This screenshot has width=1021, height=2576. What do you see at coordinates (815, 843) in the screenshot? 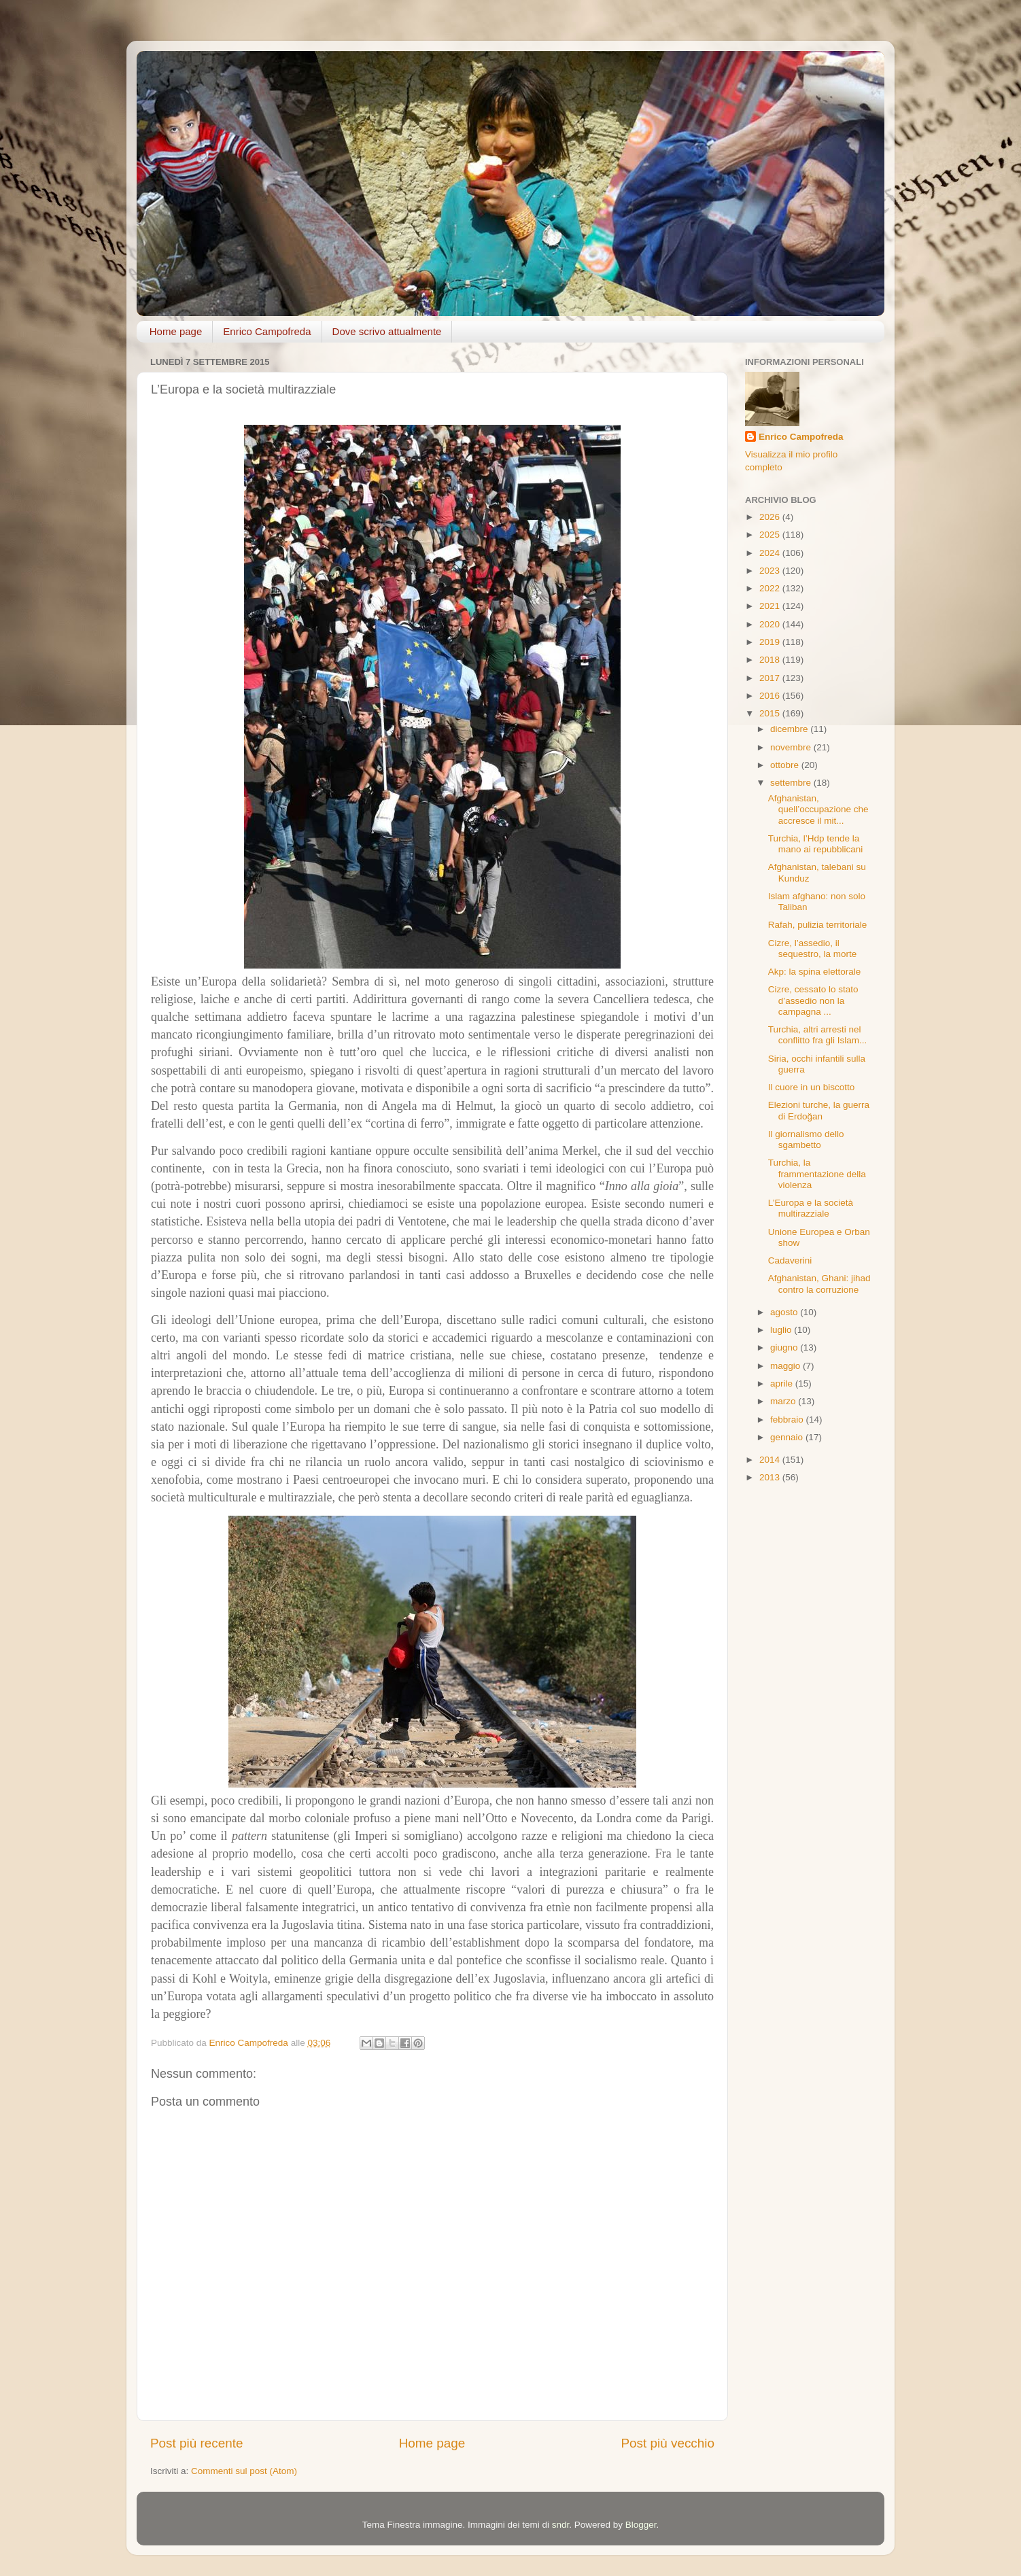
I see `Turchia, l’Hdp tende la mano ai repubblicani` at bounding box center [815, 843].